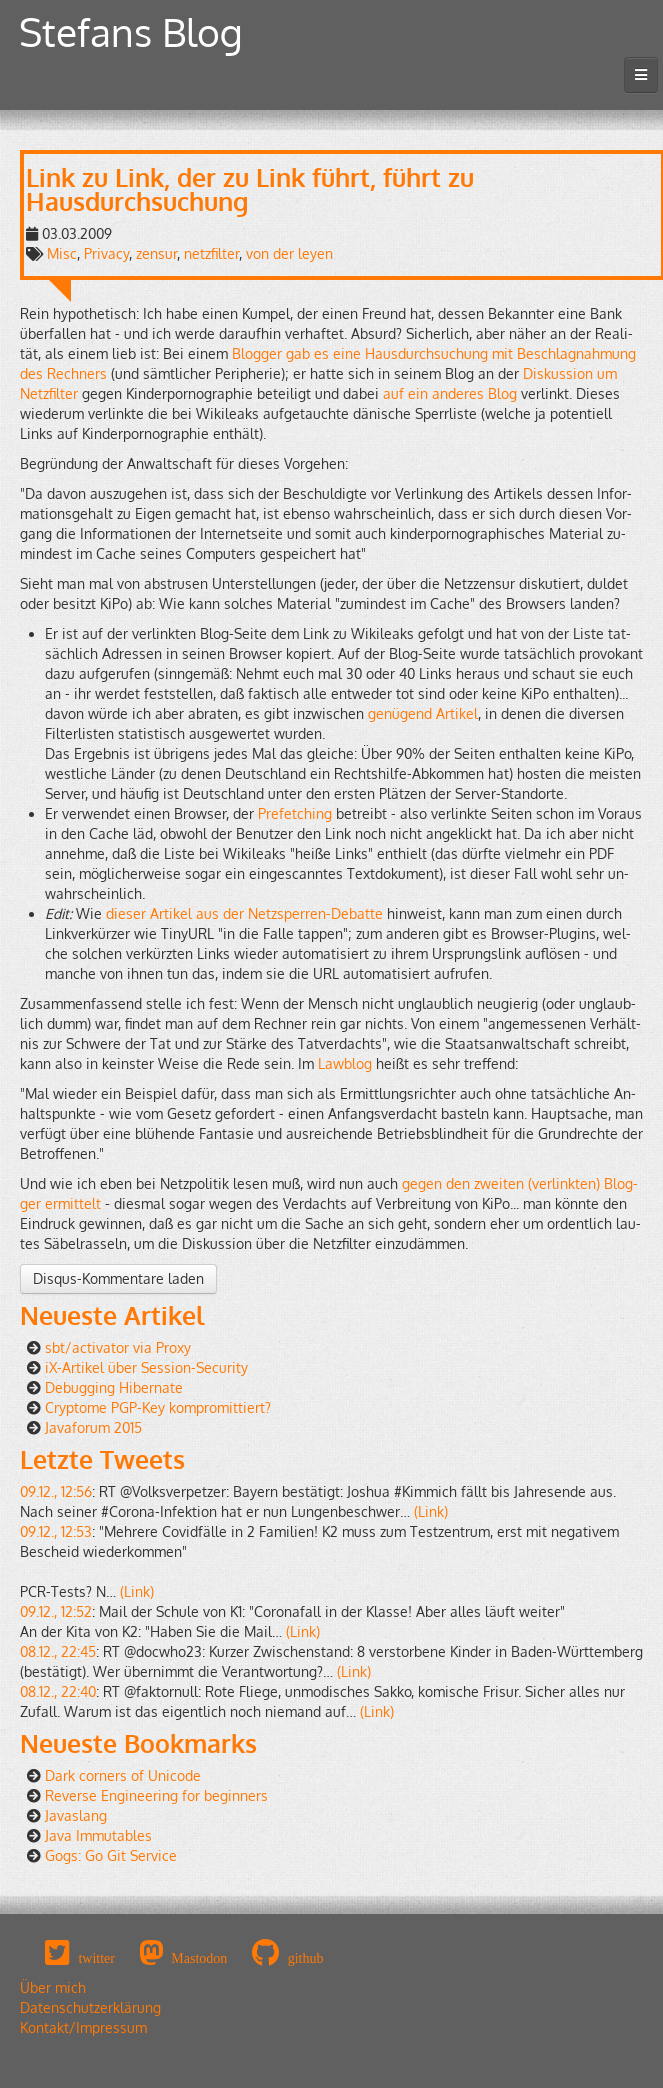 The image size is (663, 2088). I want to click on die­ser Ar­ti­kel aus der Netz­sper­ren-De­bat­te, so click(244, 913).